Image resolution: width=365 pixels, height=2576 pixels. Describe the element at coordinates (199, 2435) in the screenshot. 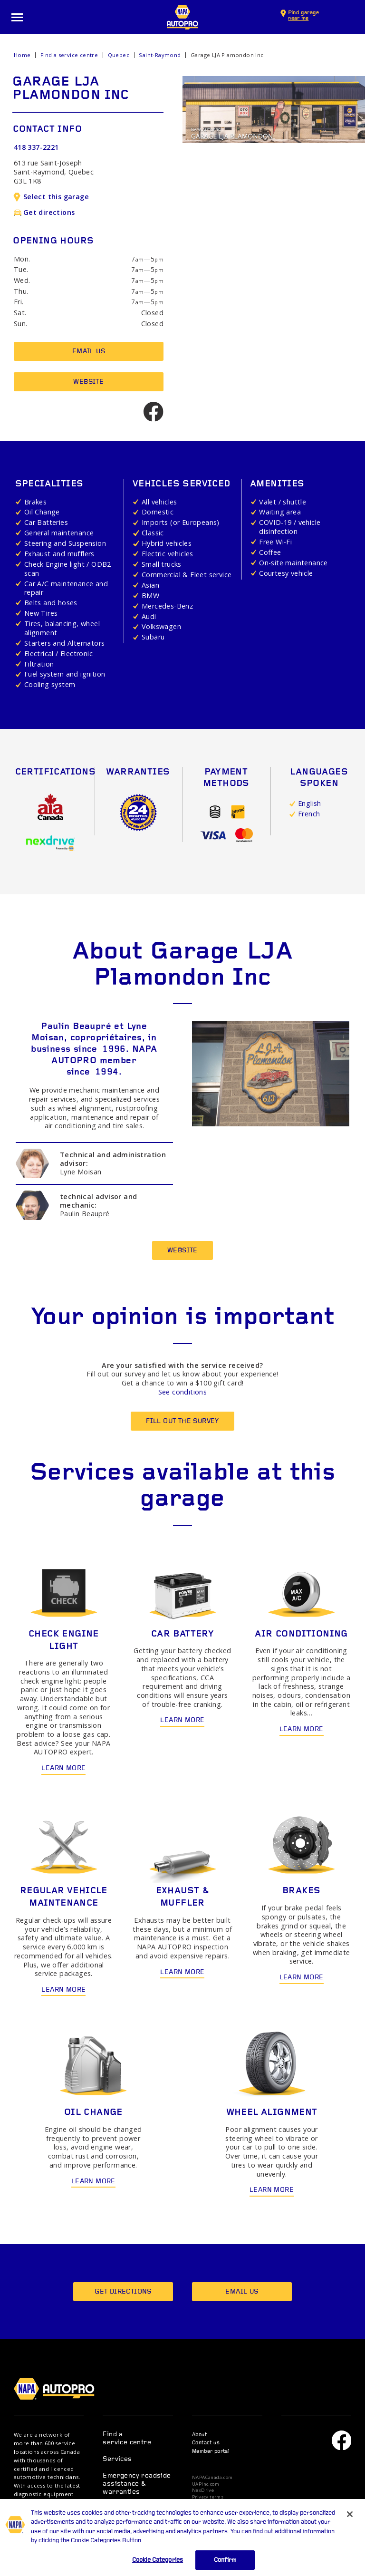

I see `About` at that location.